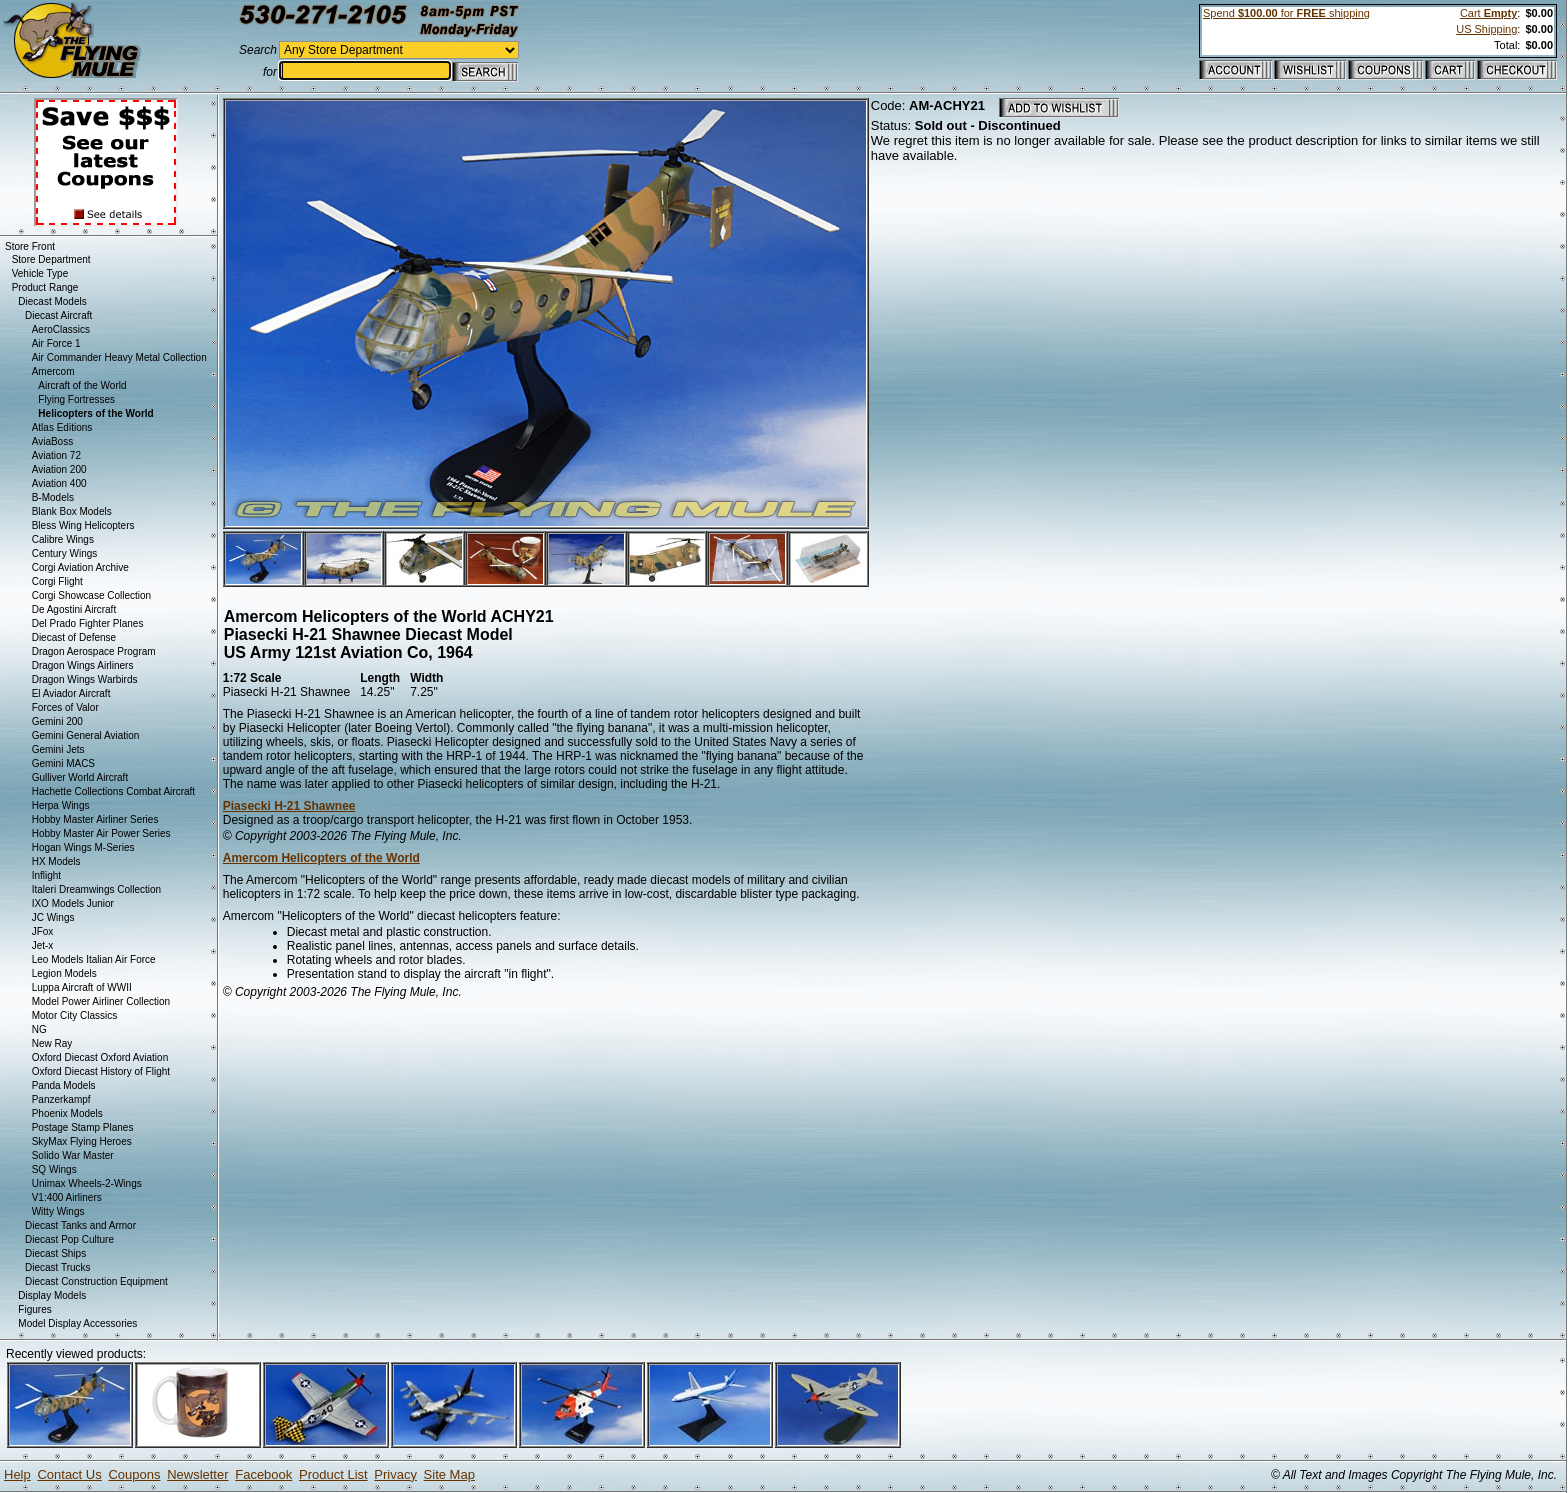  Describe the element at coordinates (30, 246) in the screenshot. I see `Store Front` at that location.